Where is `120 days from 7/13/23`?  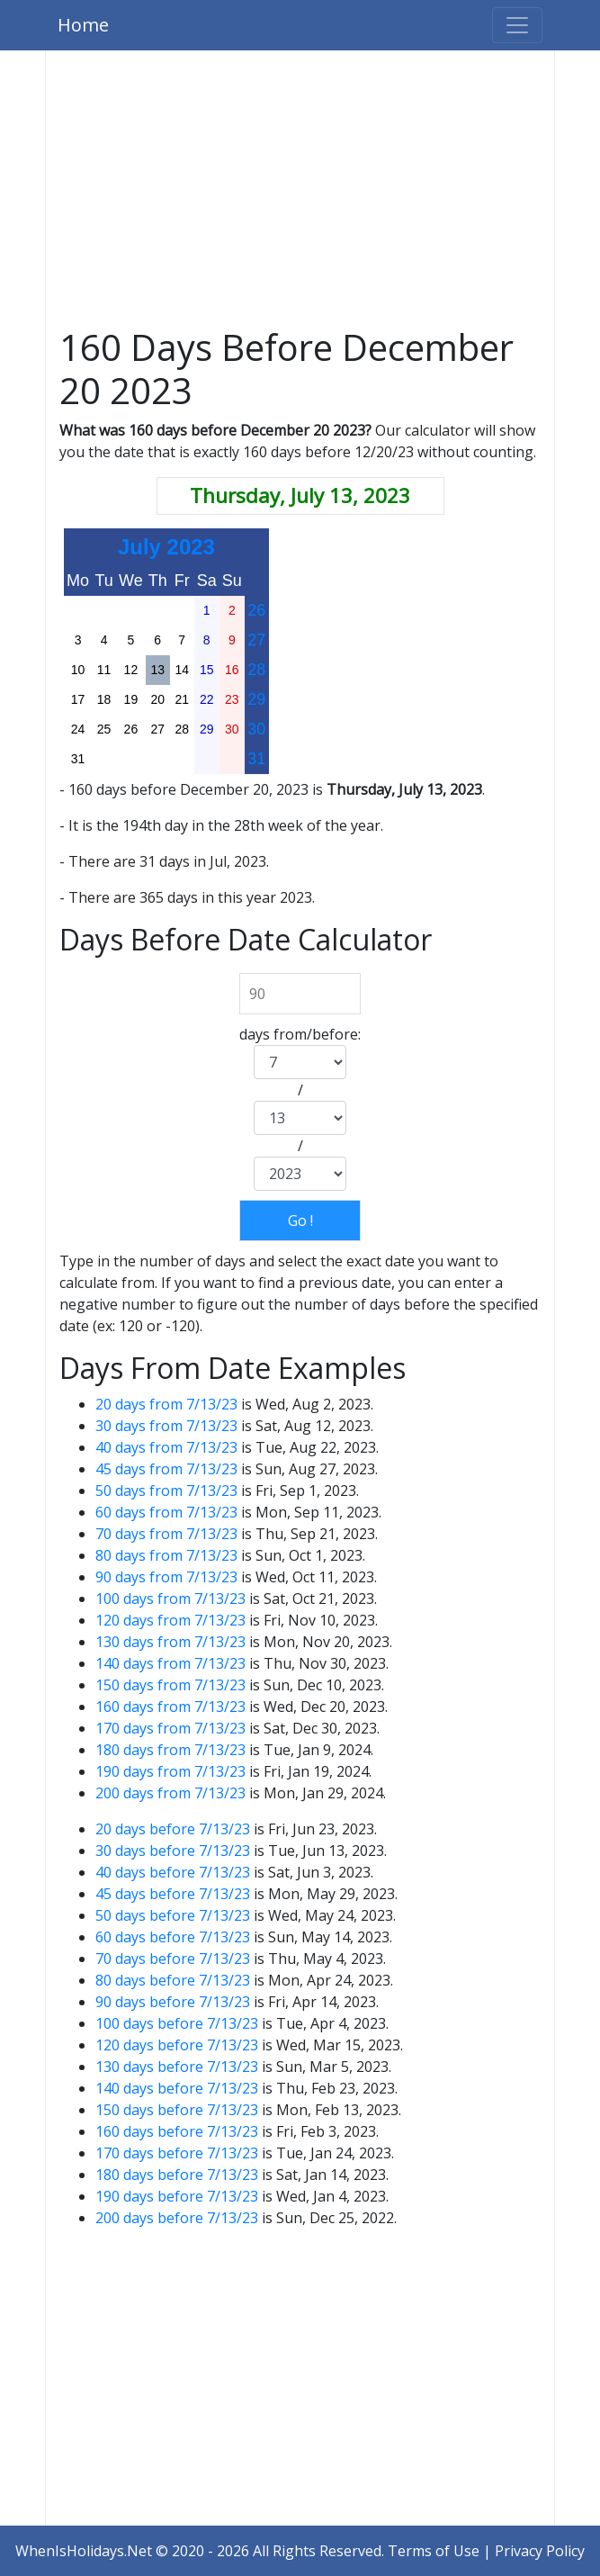
120 days from 7/13/23 is located at coordinates (170, 1620).